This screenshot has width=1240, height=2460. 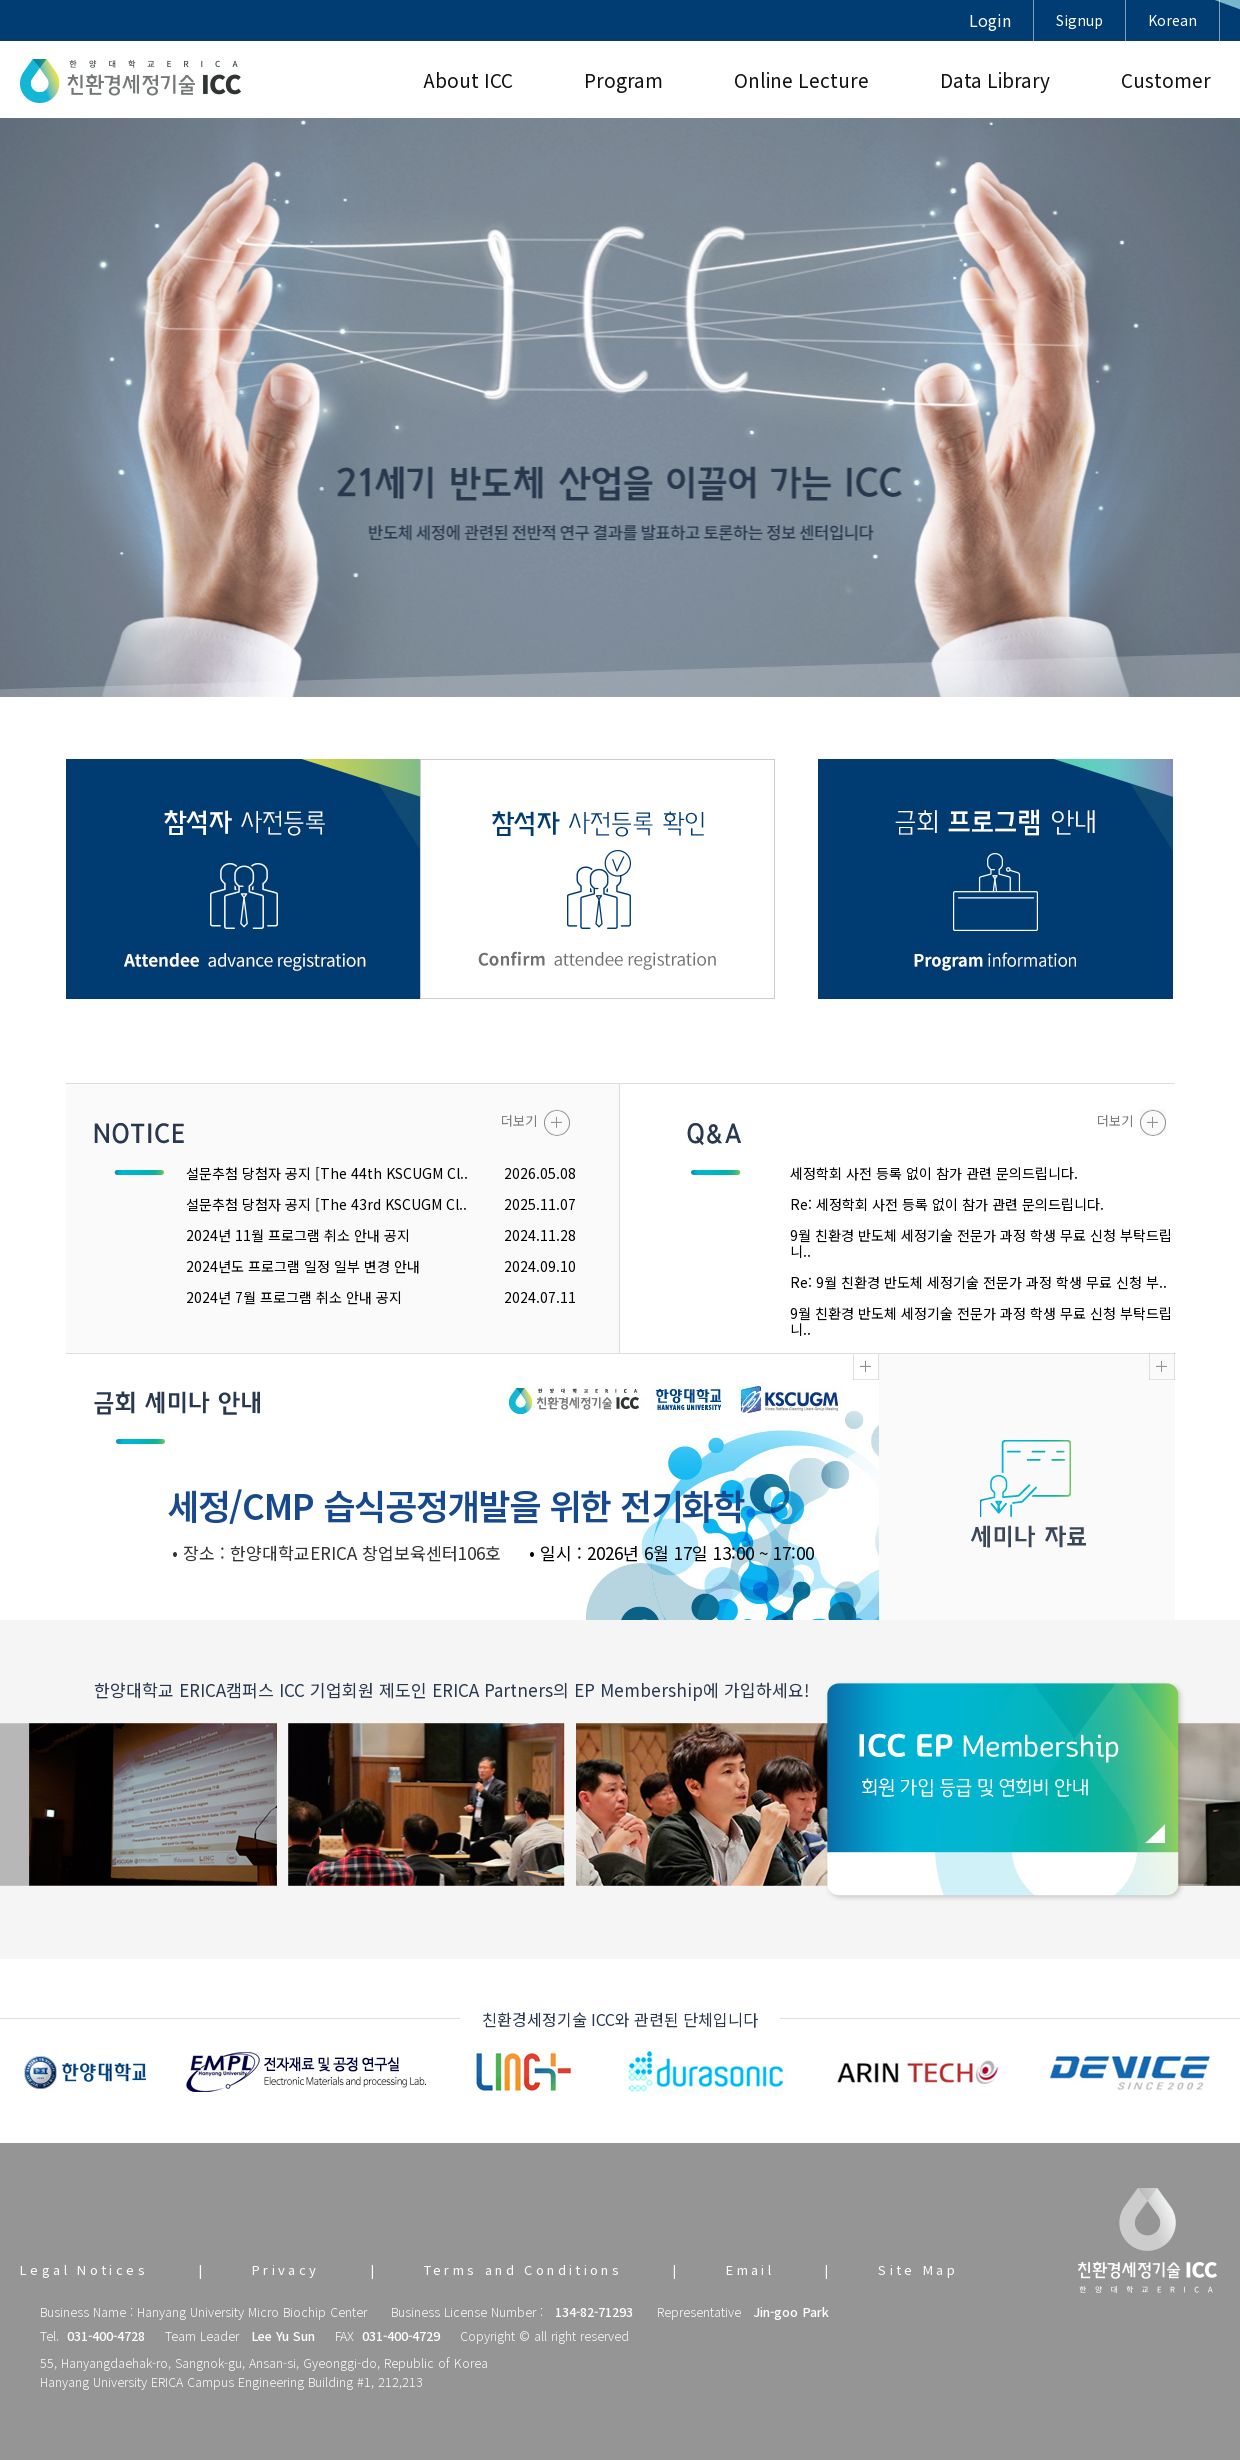 I want to click on 세정/CMP 습식공정개발을 위한 전기화학, so click(x=455, y=1504).